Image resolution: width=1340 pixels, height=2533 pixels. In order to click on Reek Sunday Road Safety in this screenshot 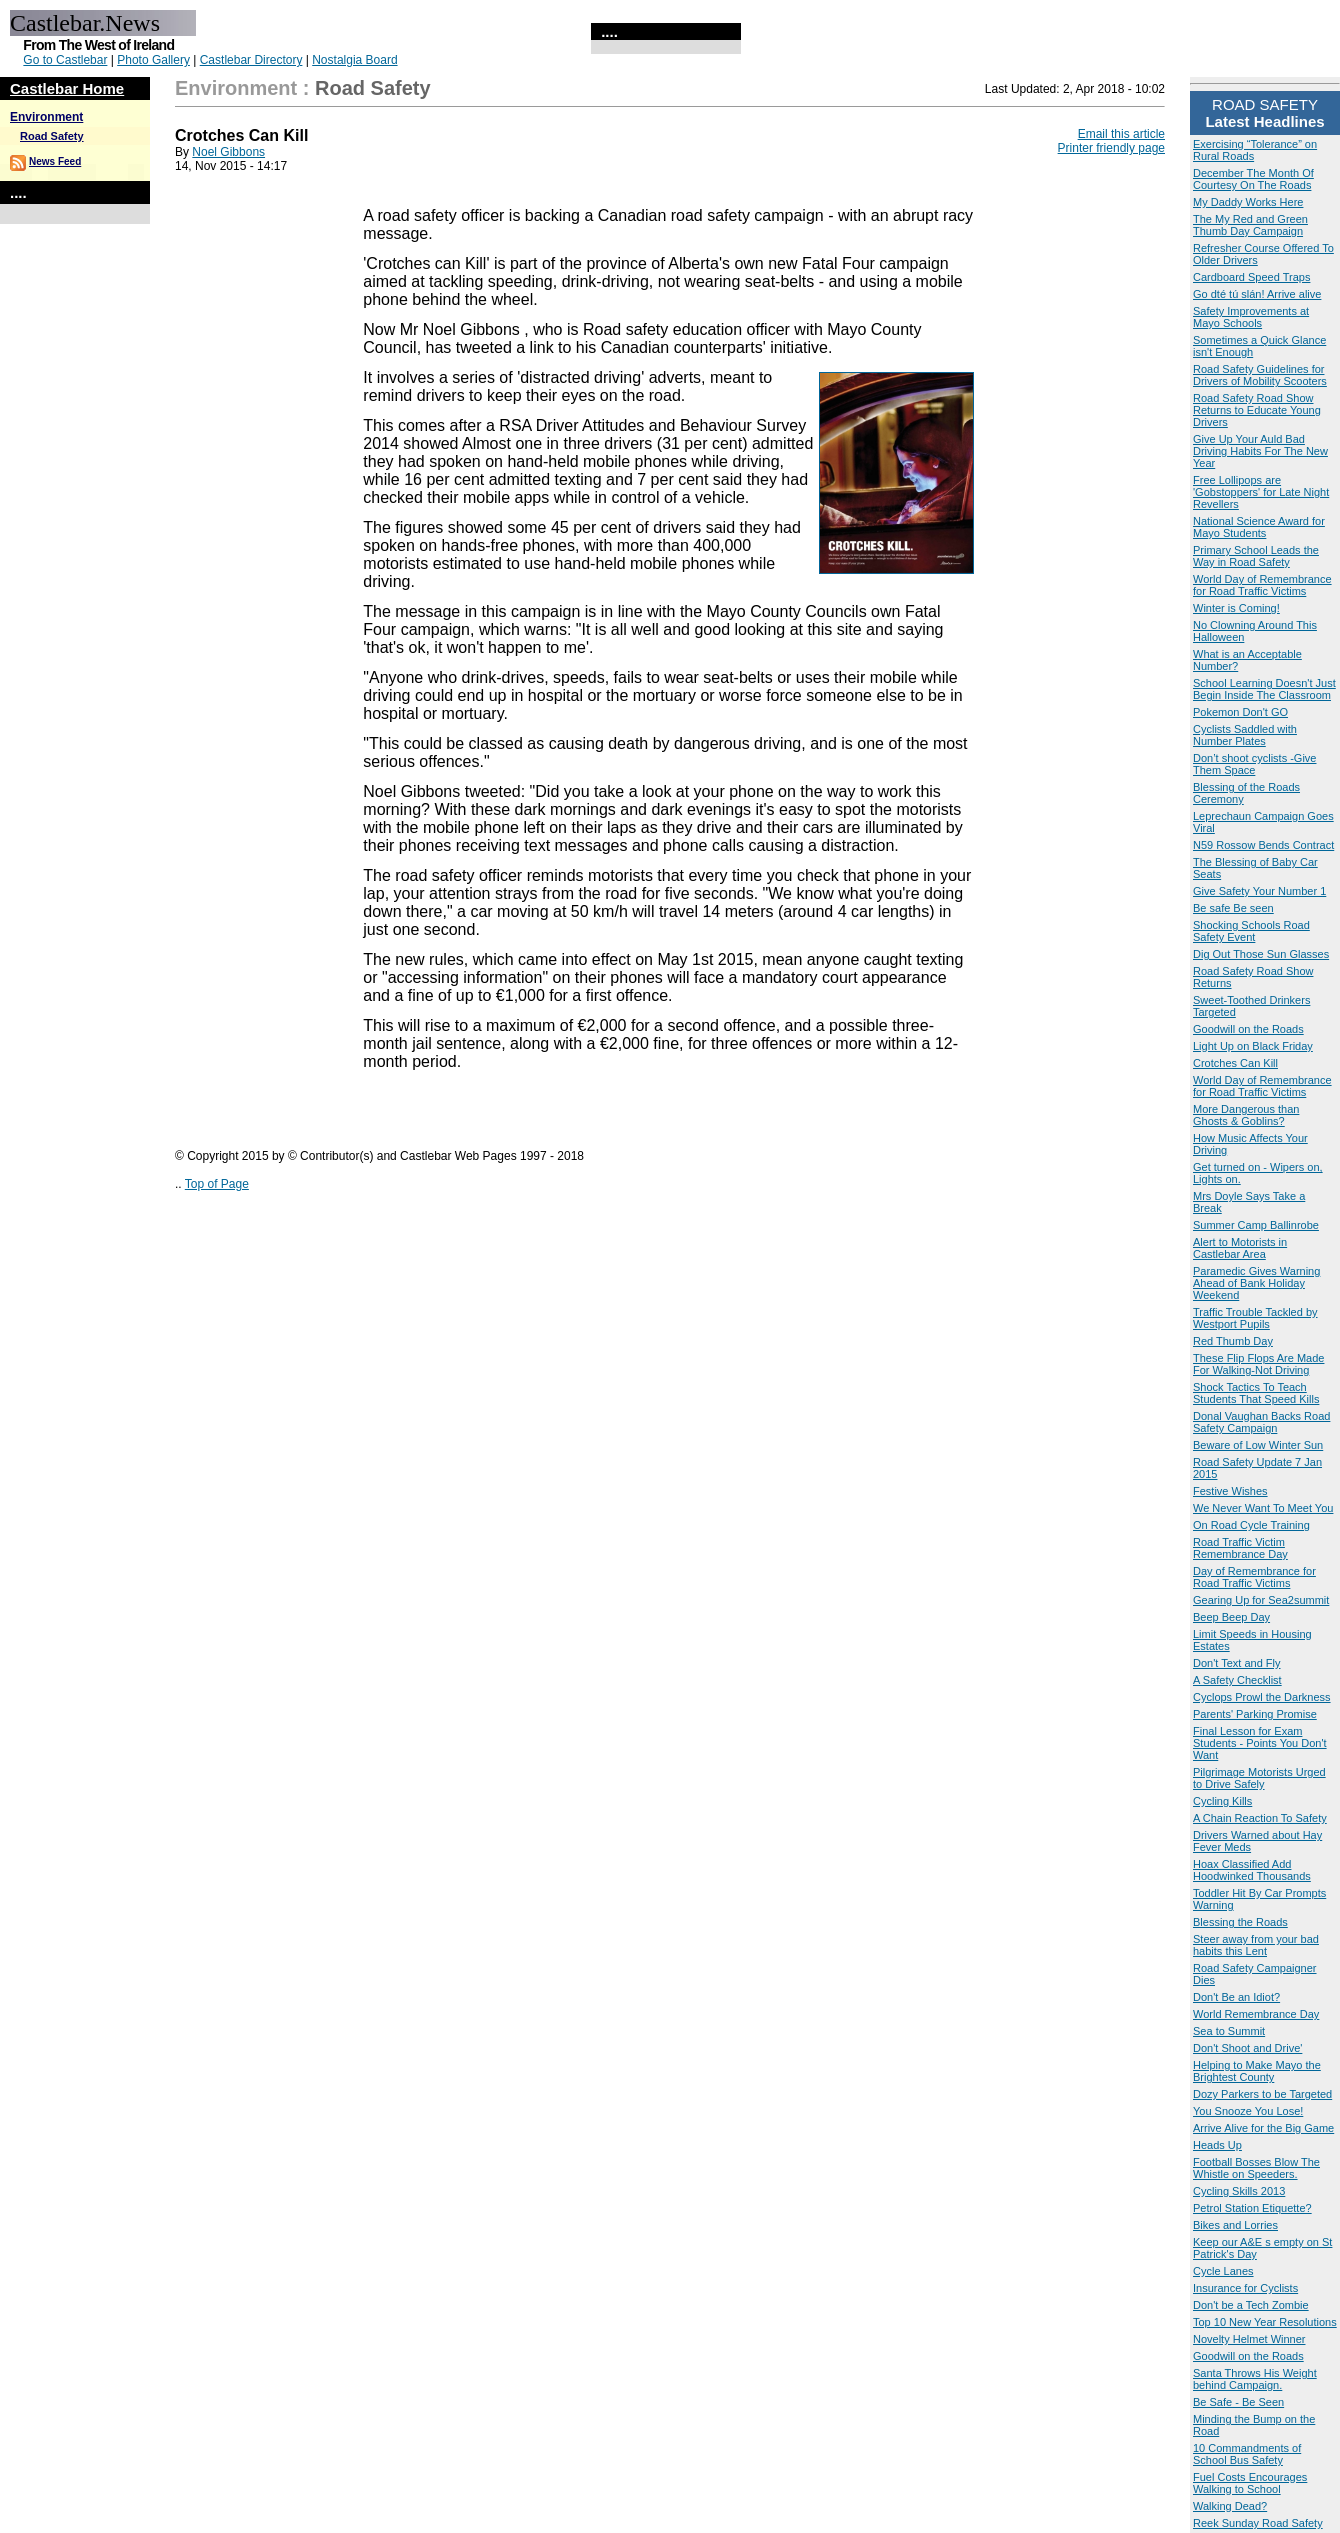, I will do `click(1258, 2523)`.